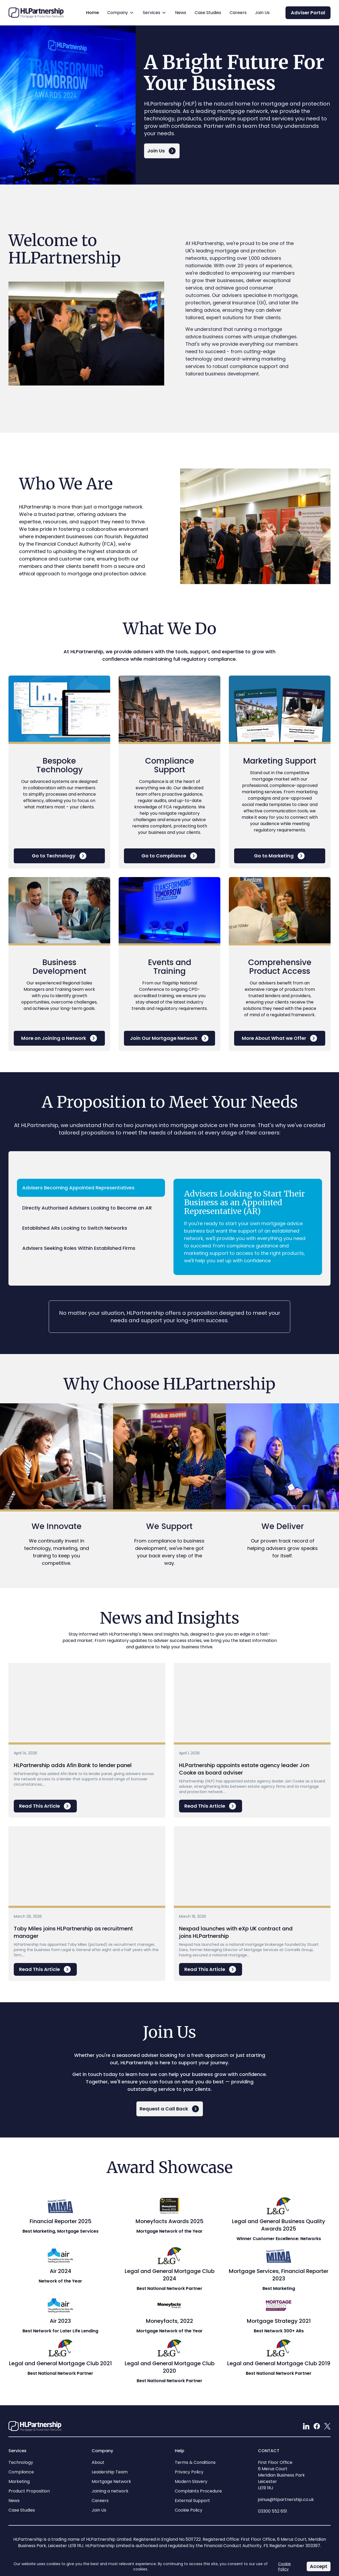  Describe the element at coordinates (284, 2566) in the screenshot. I see `Cookie Policy [Link to our Cookie Policy]` at that location.